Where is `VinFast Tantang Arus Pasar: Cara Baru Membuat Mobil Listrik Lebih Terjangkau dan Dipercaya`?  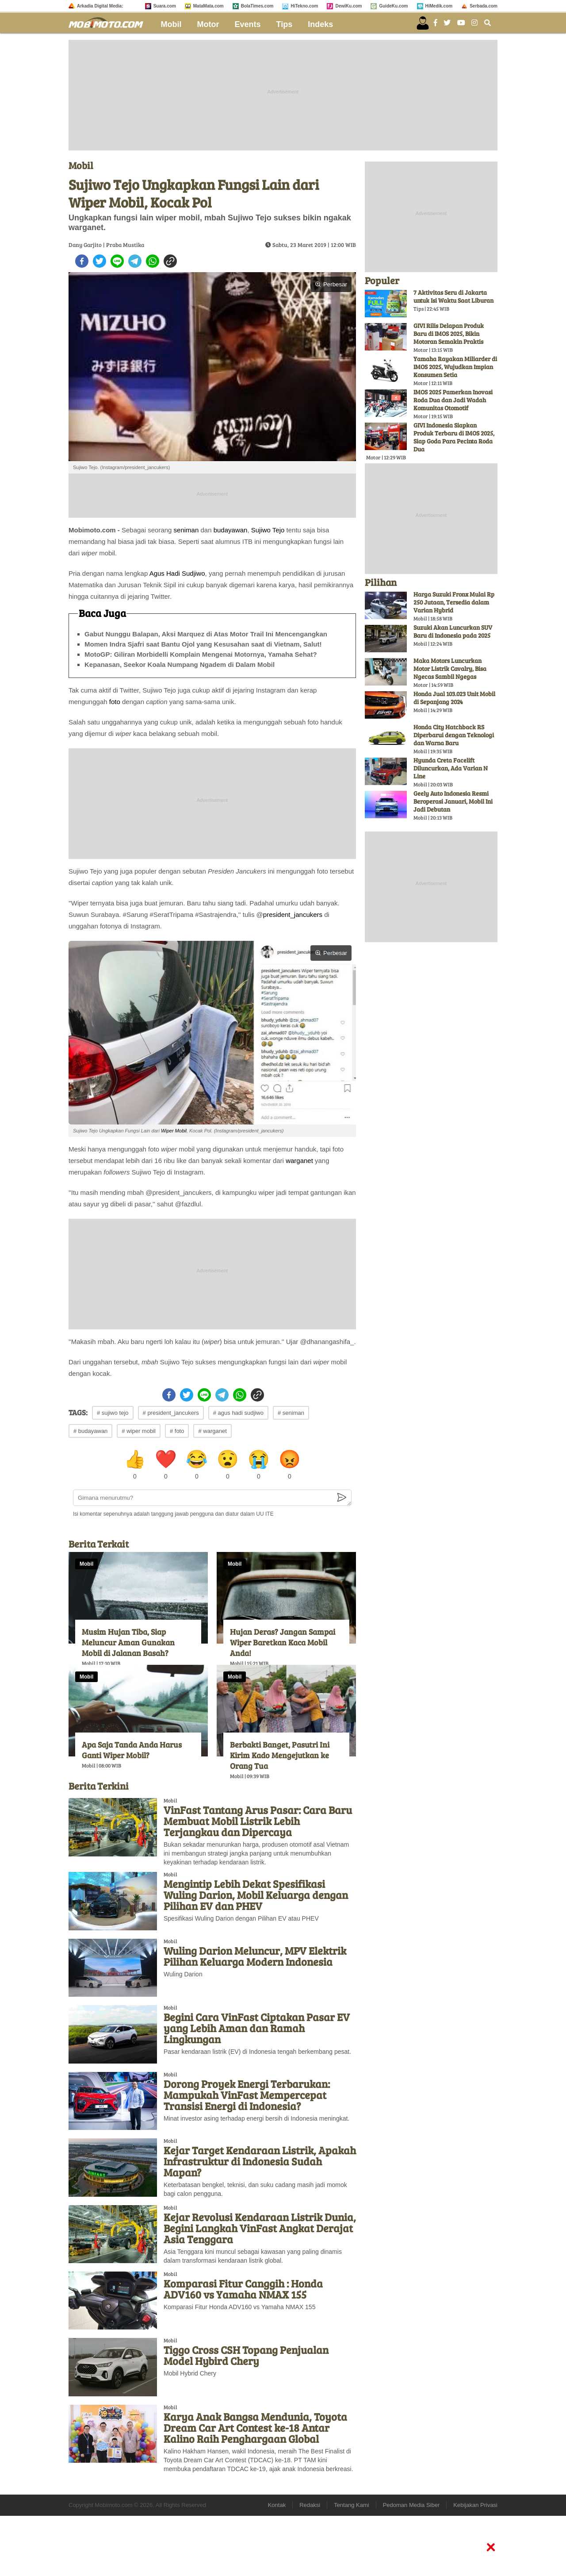
VinFast Tantang Arus Pasar: Cara Baru Membuat Mobil Listrik Lebih Terjangkau dan Dipercaya is located at coordinates (258, 1820).